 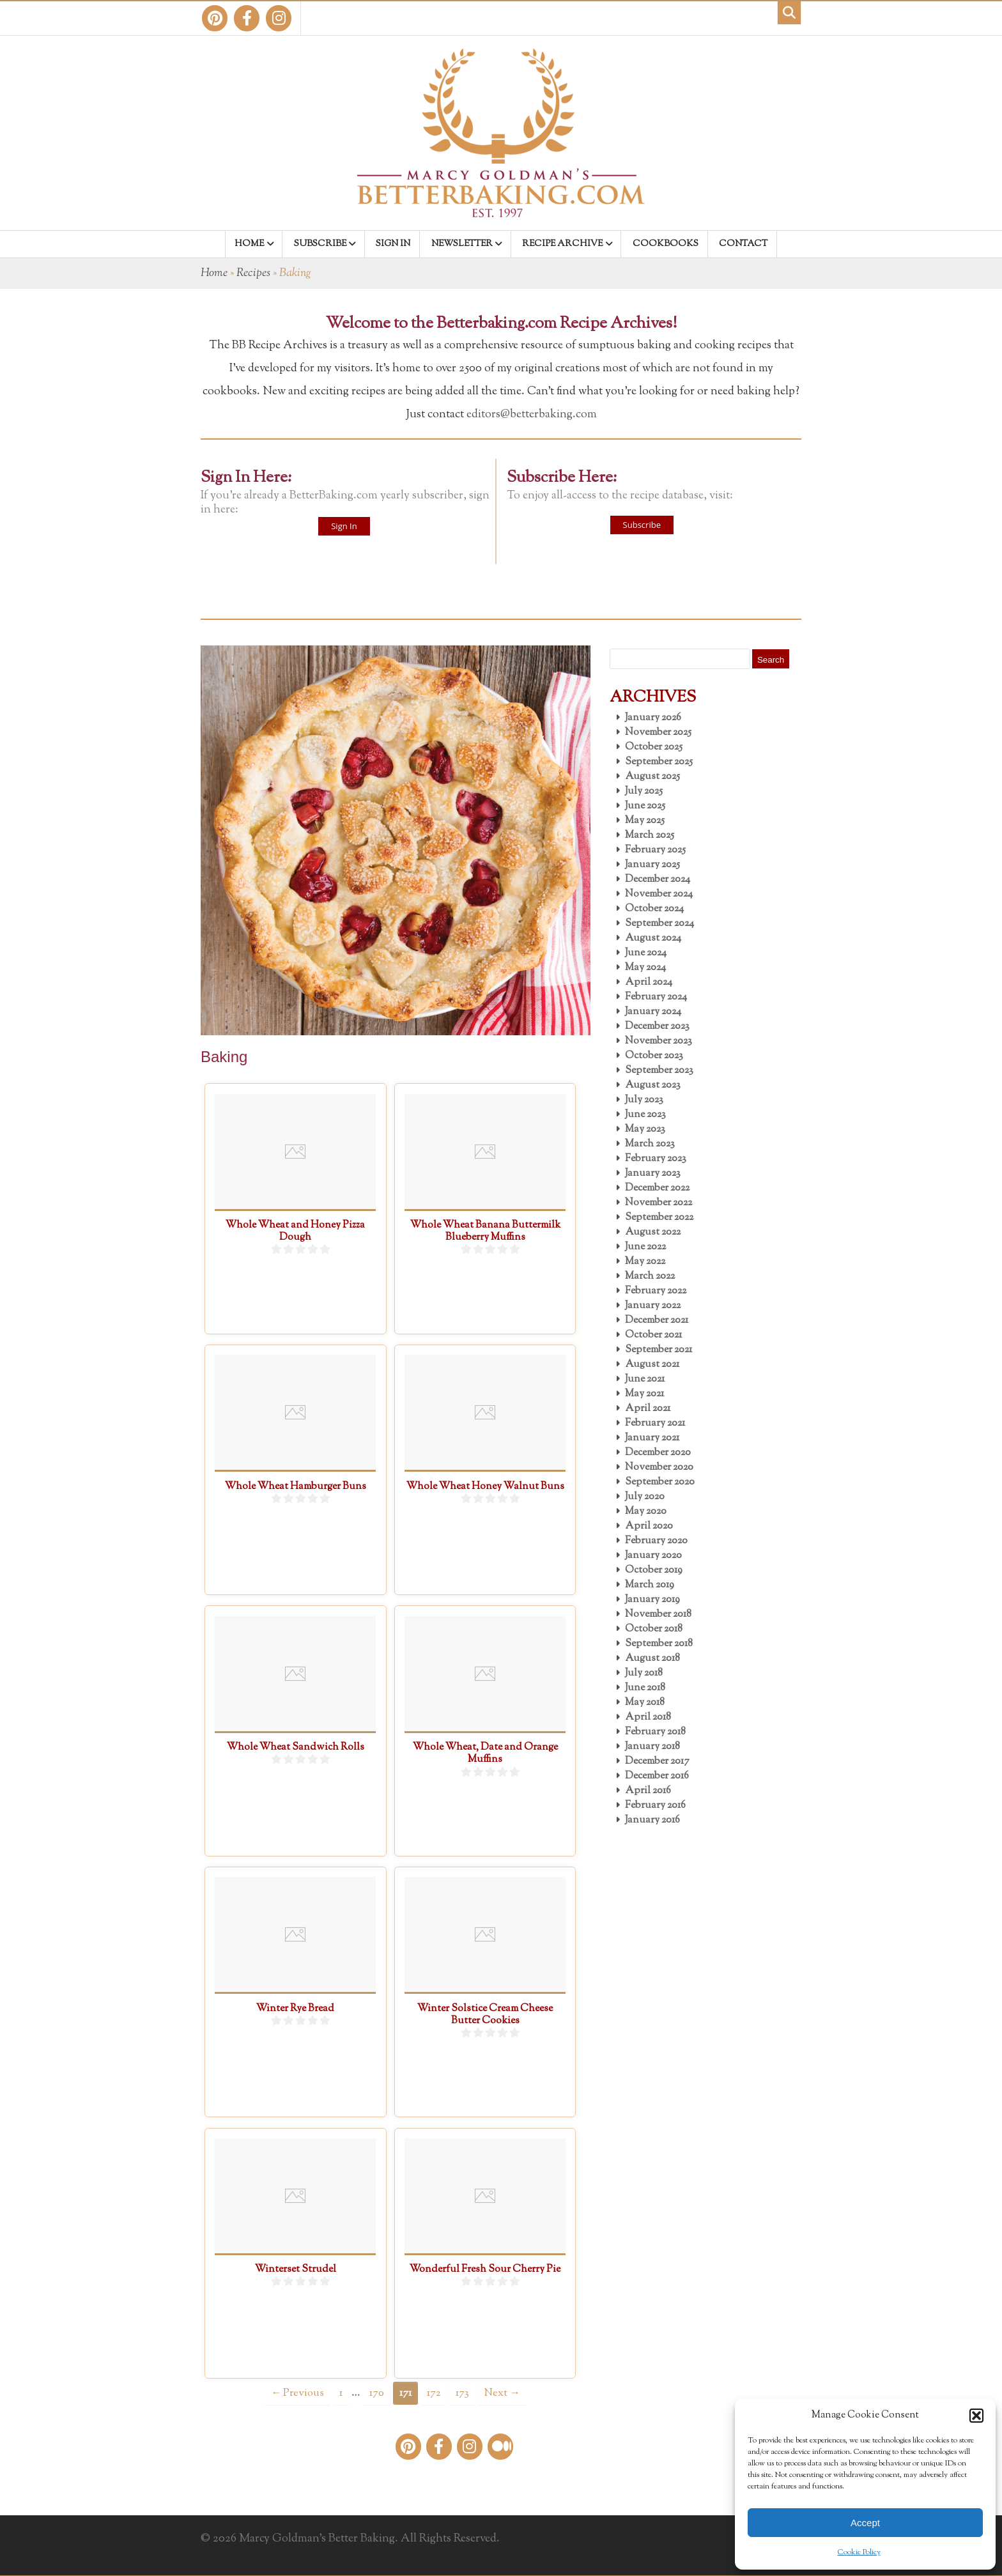 I want to click on November 2020, so click(x=659, y=1467).